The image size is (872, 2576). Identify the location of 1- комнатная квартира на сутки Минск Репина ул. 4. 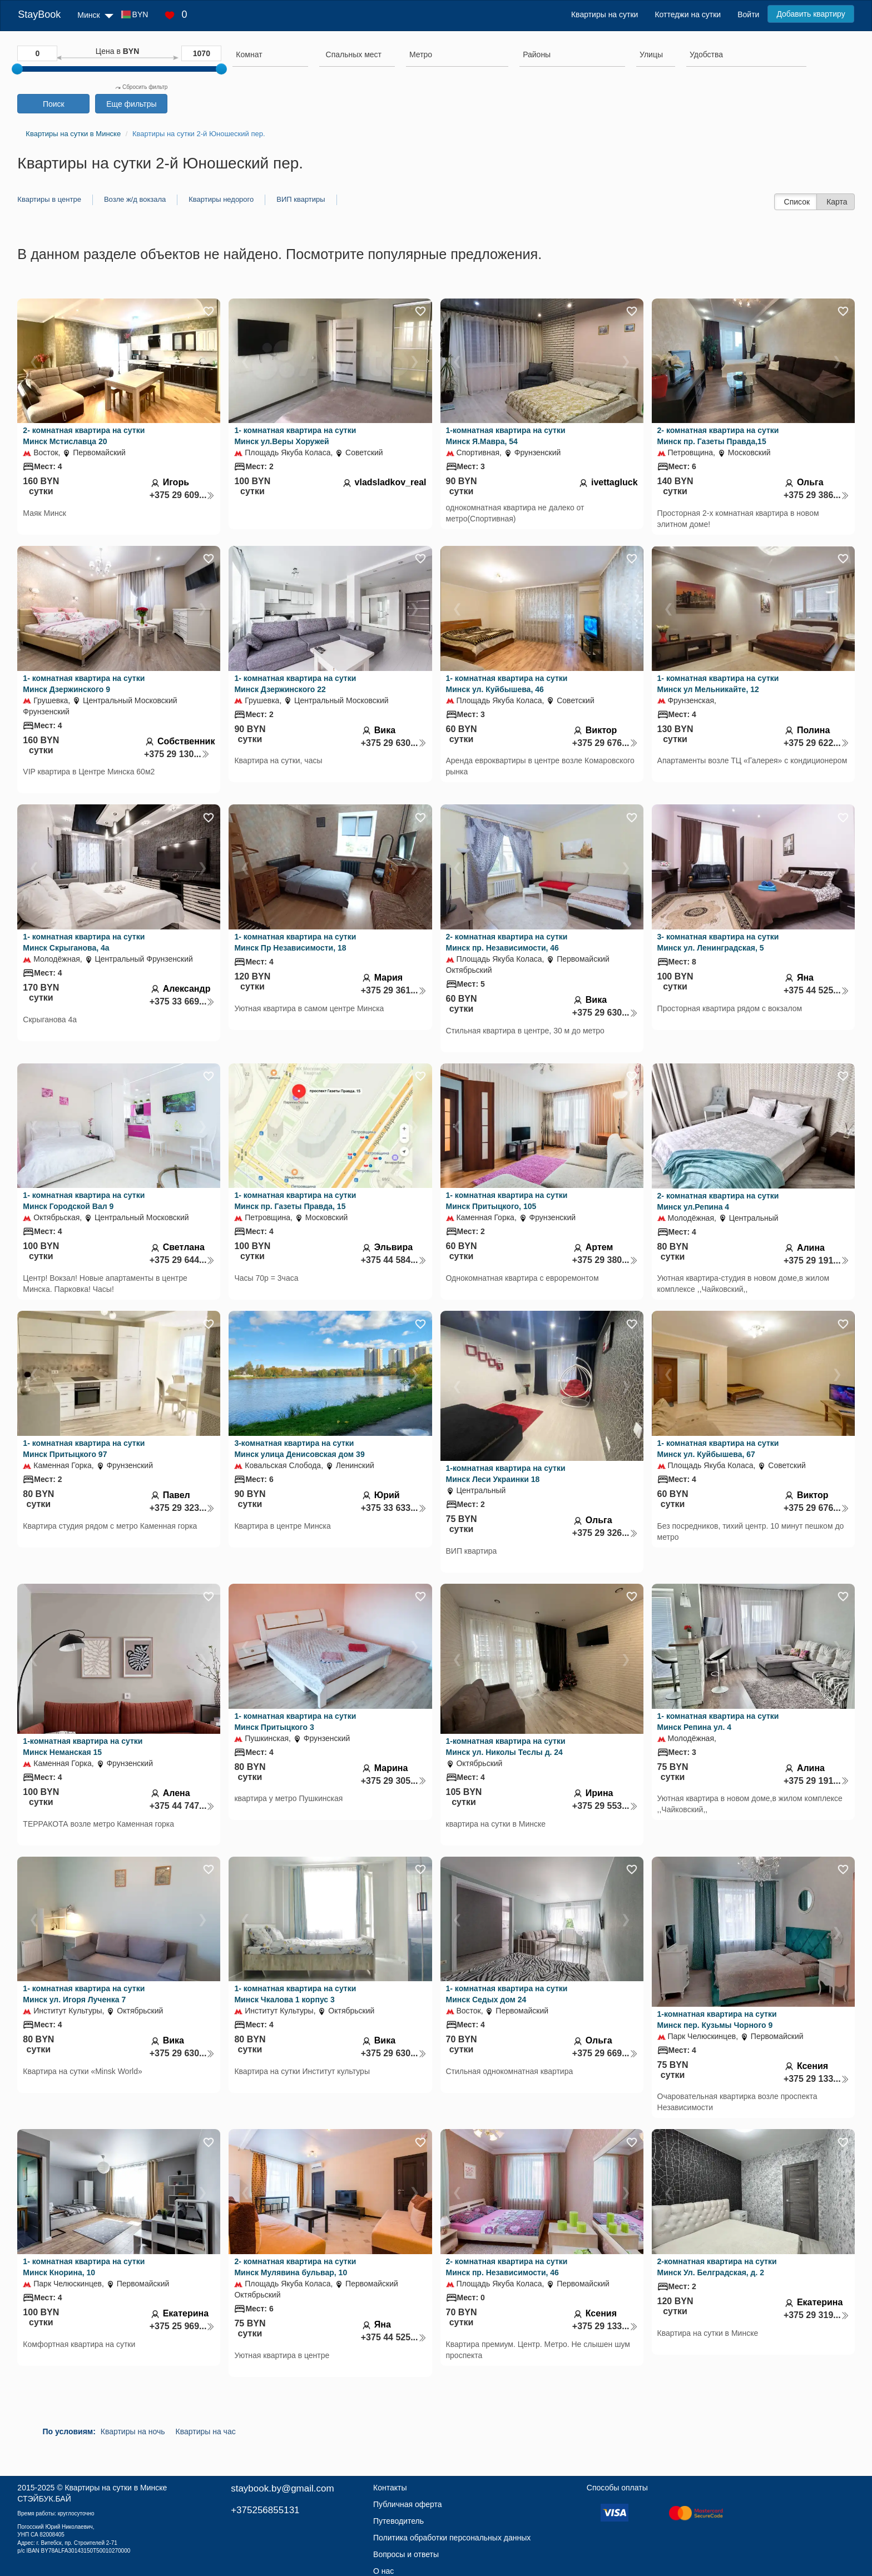
(718, 1722).